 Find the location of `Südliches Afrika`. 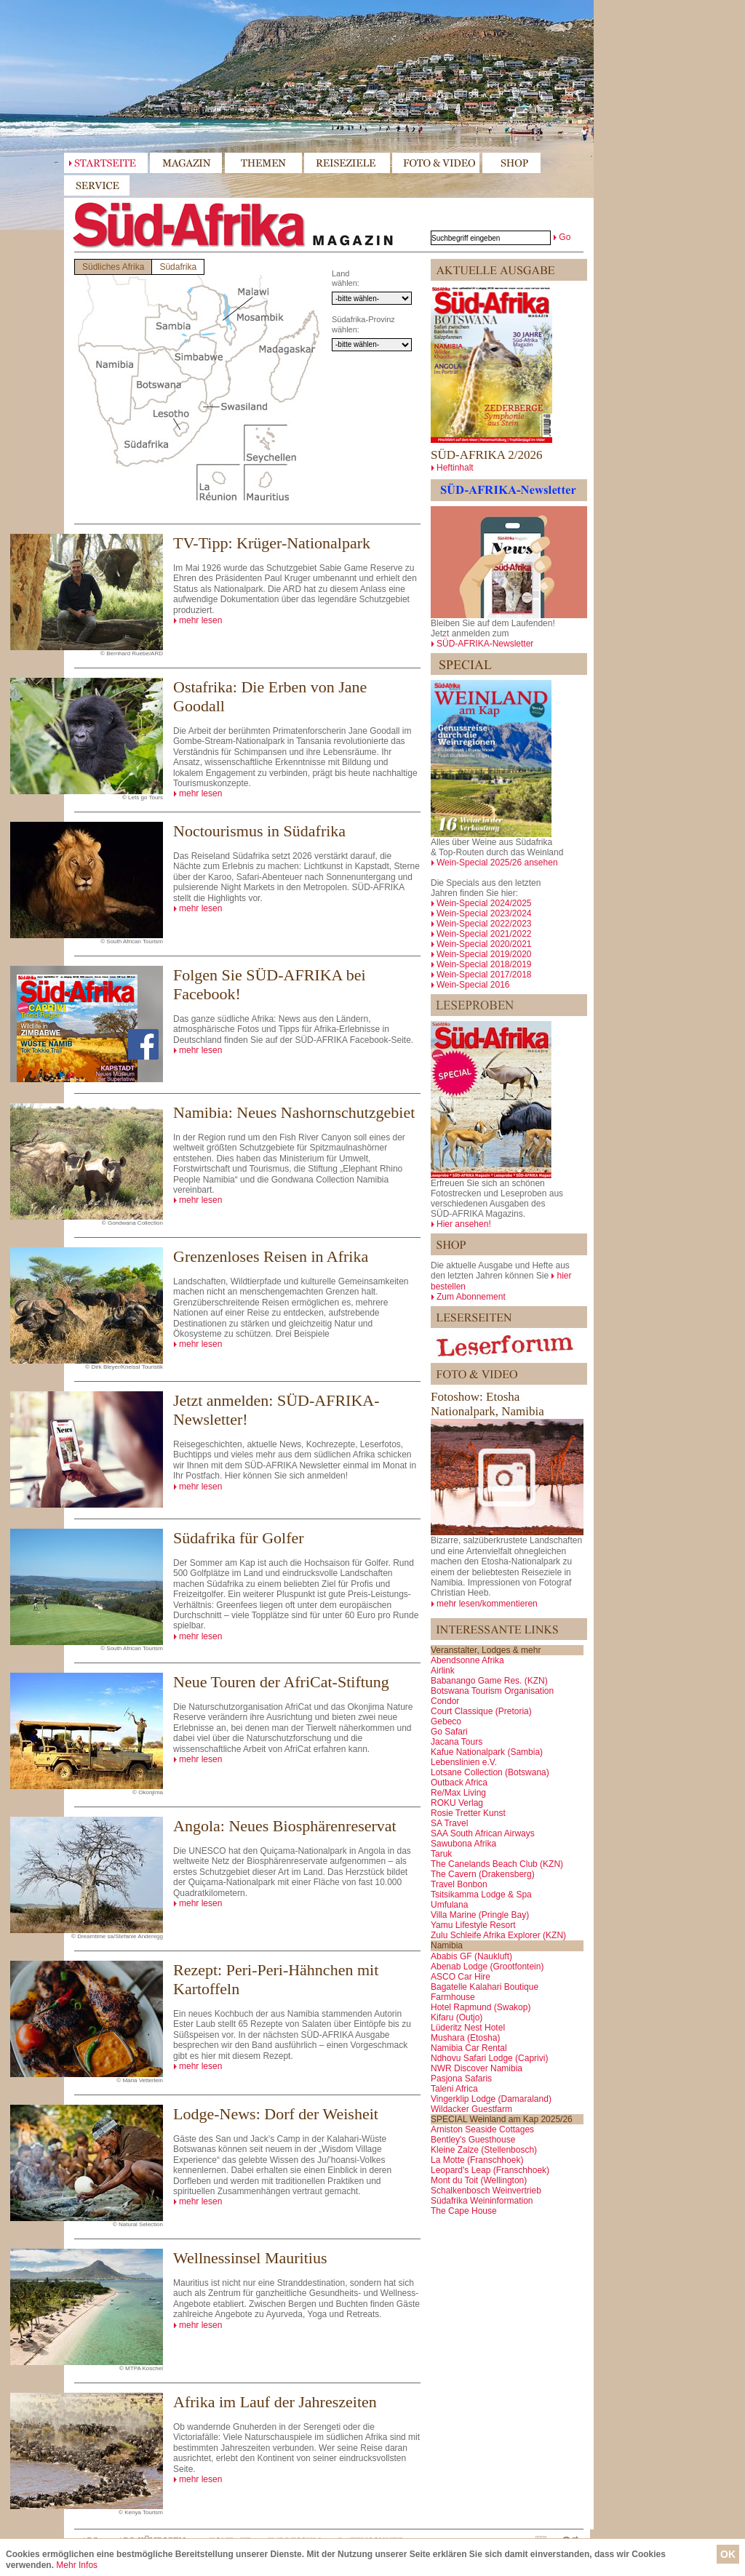

Südliches Afrika is located at coordinates (113, 267).